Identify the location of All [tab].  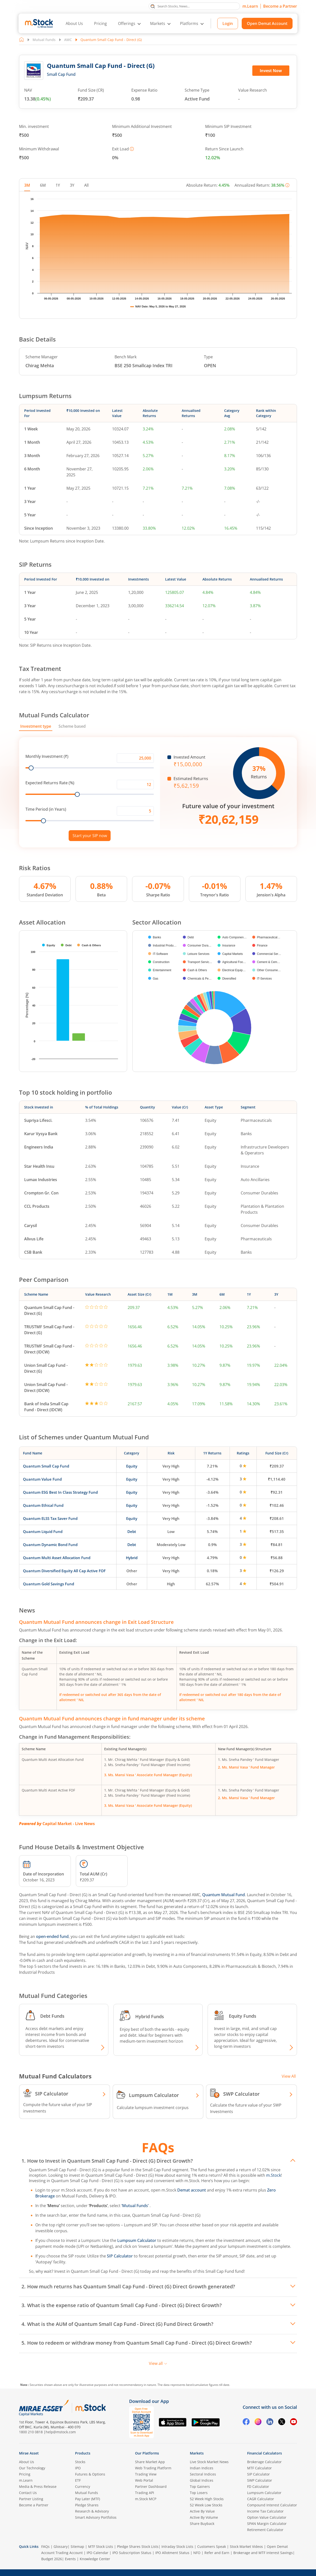
(86, 185).